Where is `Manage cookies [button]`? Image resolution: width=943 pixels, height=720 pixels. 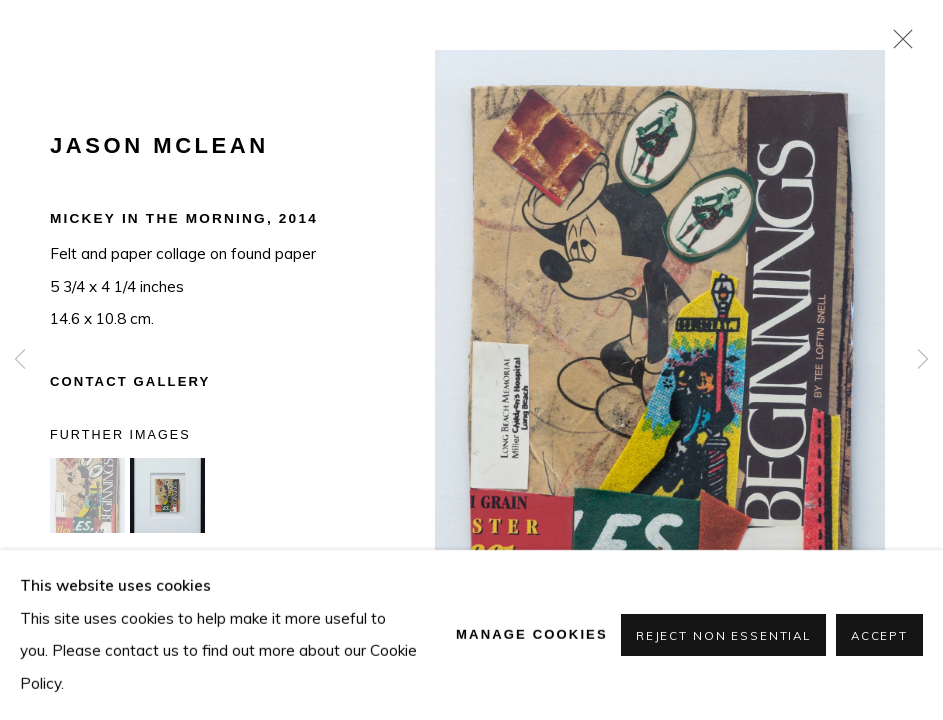 Manage cookies [button] is located at coordinates (532, 634).